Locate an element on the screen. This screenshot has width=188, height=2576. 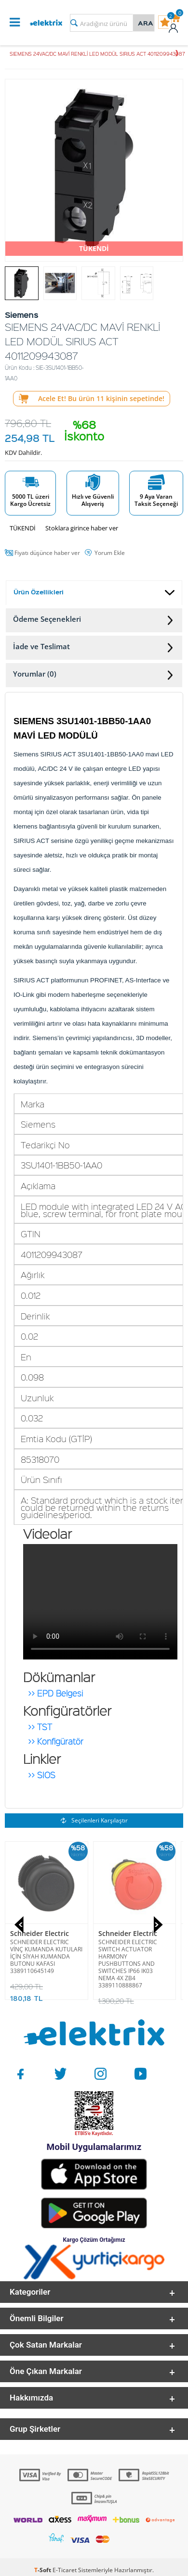
>> EPD Belgesi is located at coordinates (55, 1691).